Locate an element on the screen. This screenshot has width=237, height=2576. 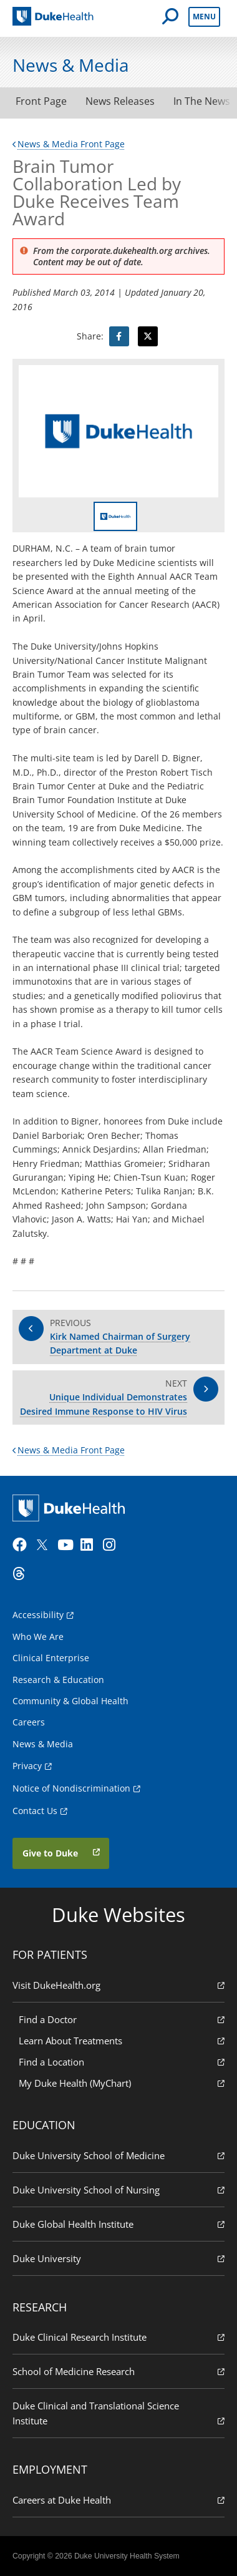
Learn About Treatments is located at coordinates (122, 2040).